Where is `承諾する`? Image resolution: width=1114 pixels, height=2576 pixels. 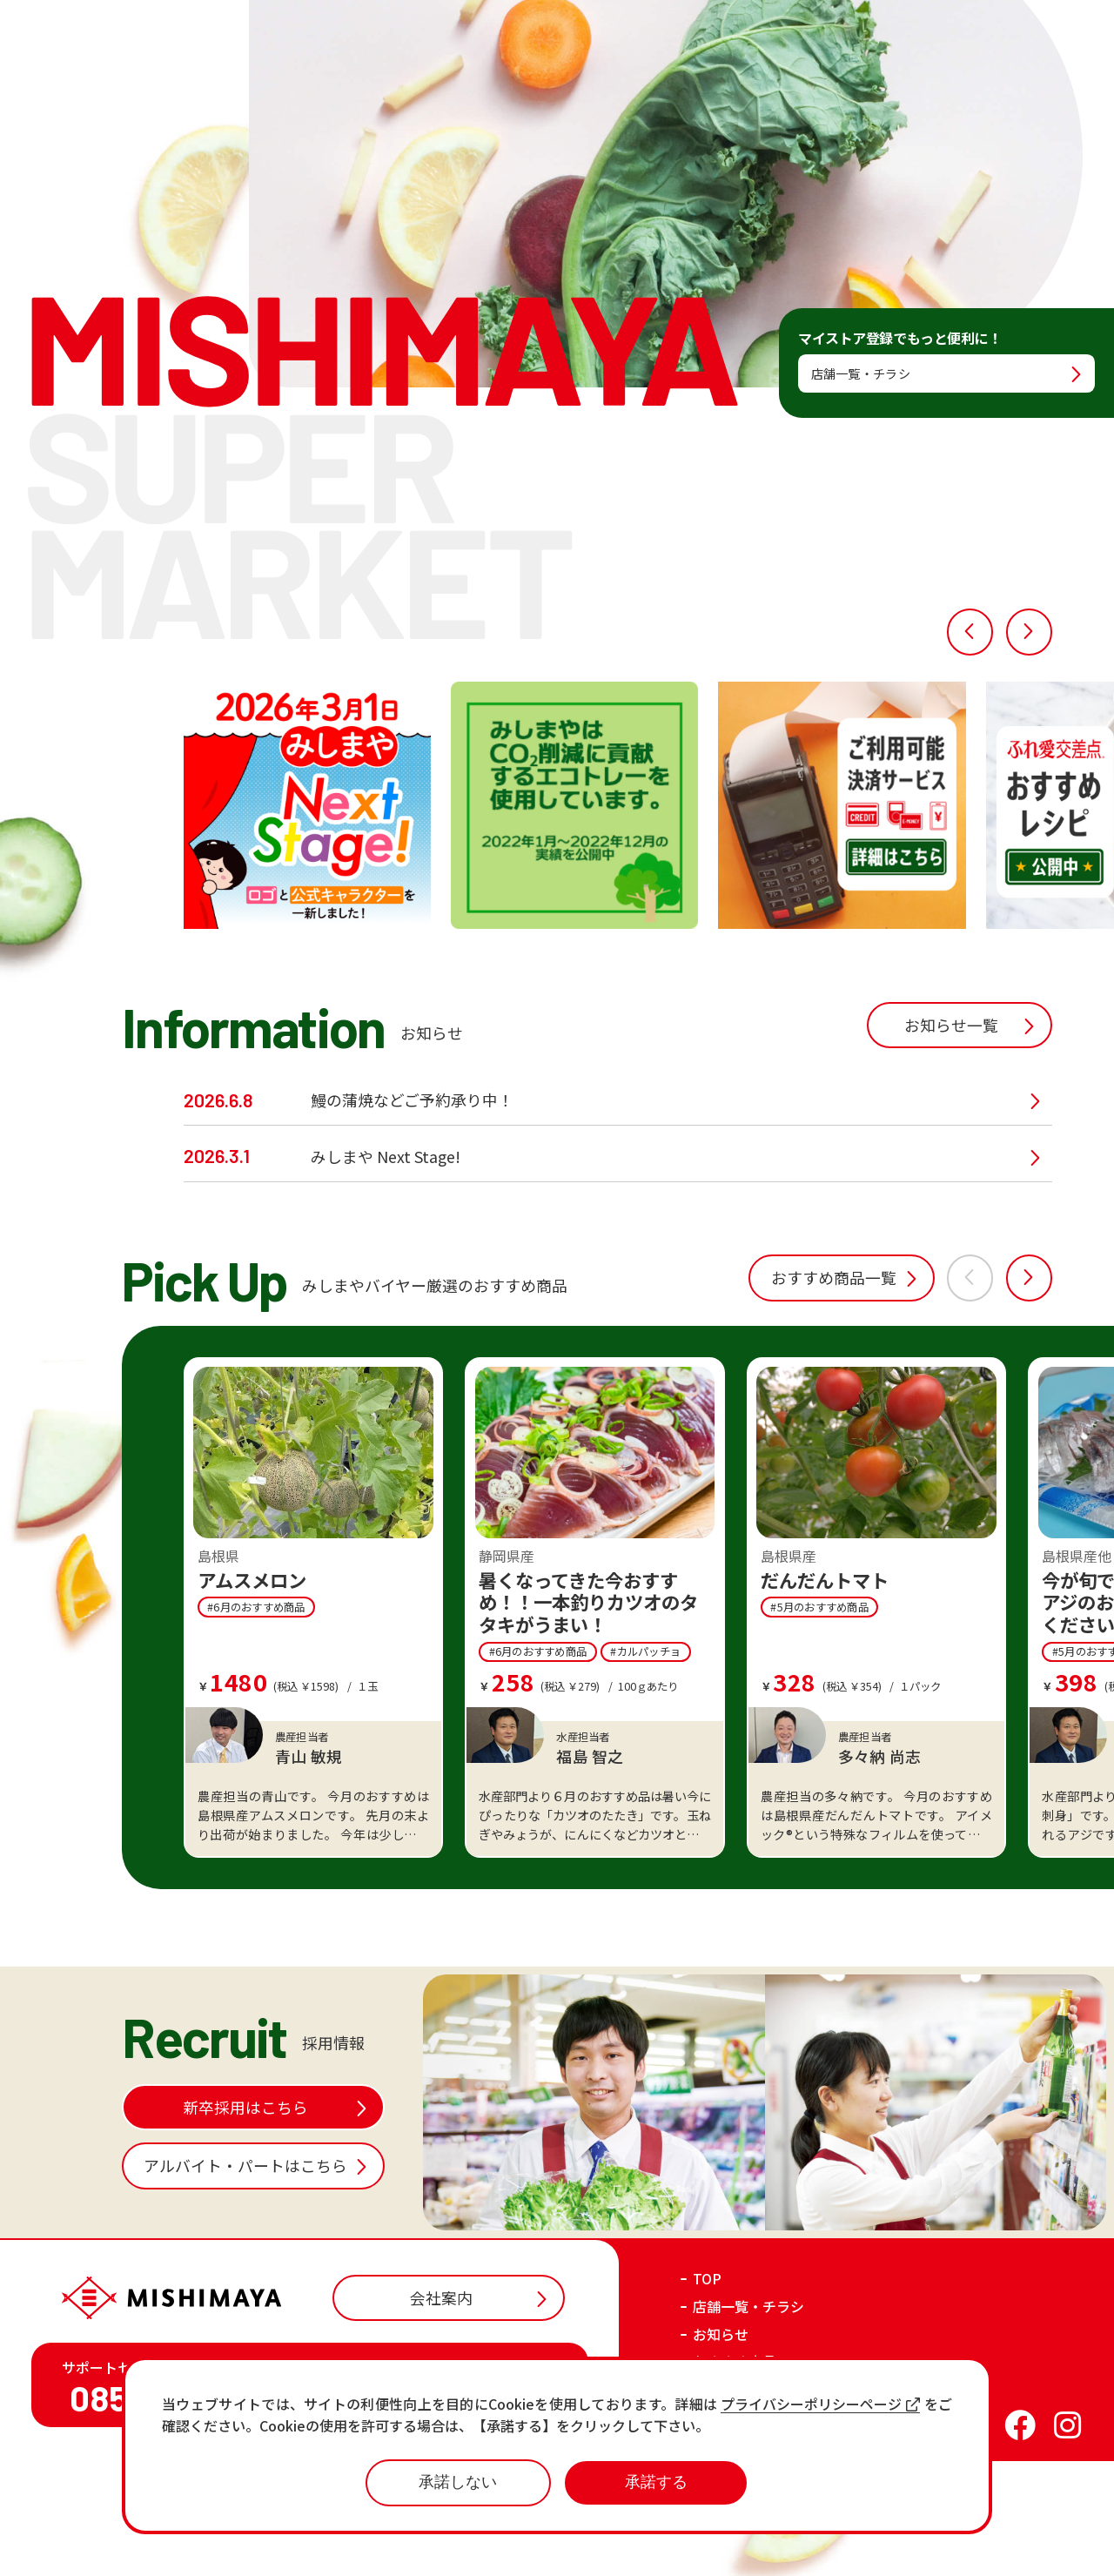 承諾する is located at coordinates (656, 2482).